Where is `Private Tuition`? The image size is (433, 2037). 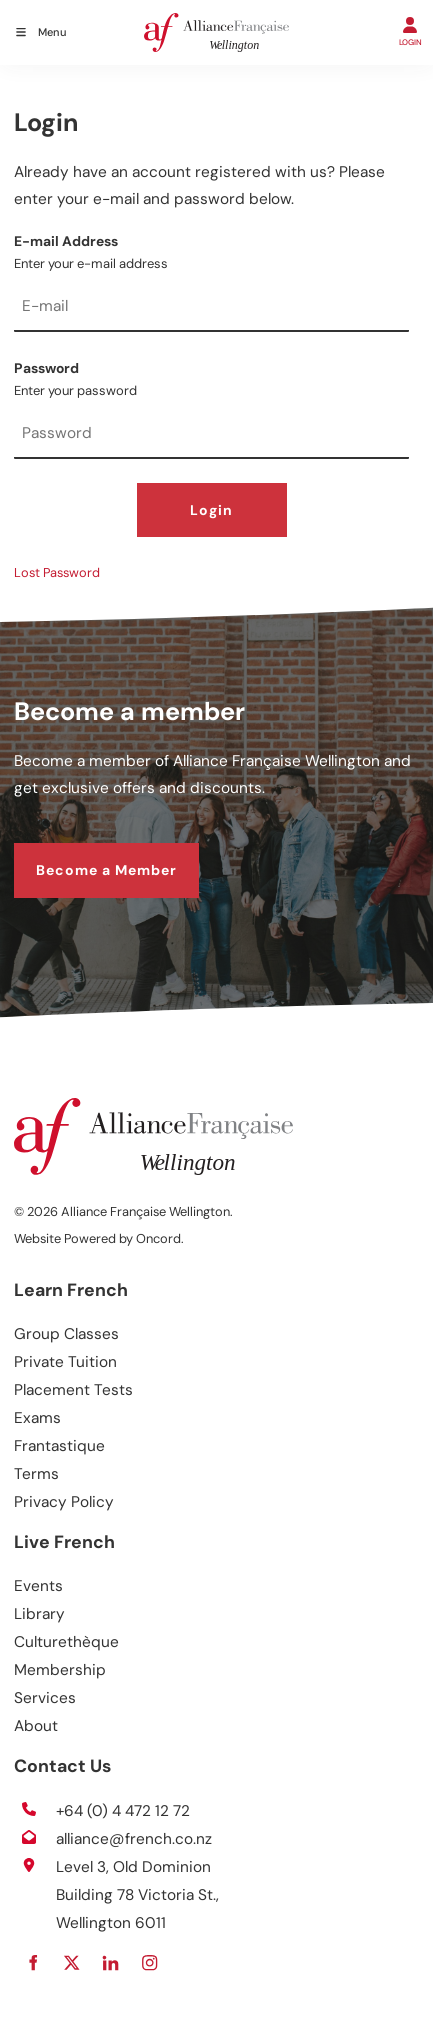 Private Tuition is located at coordinates (65, 1362).